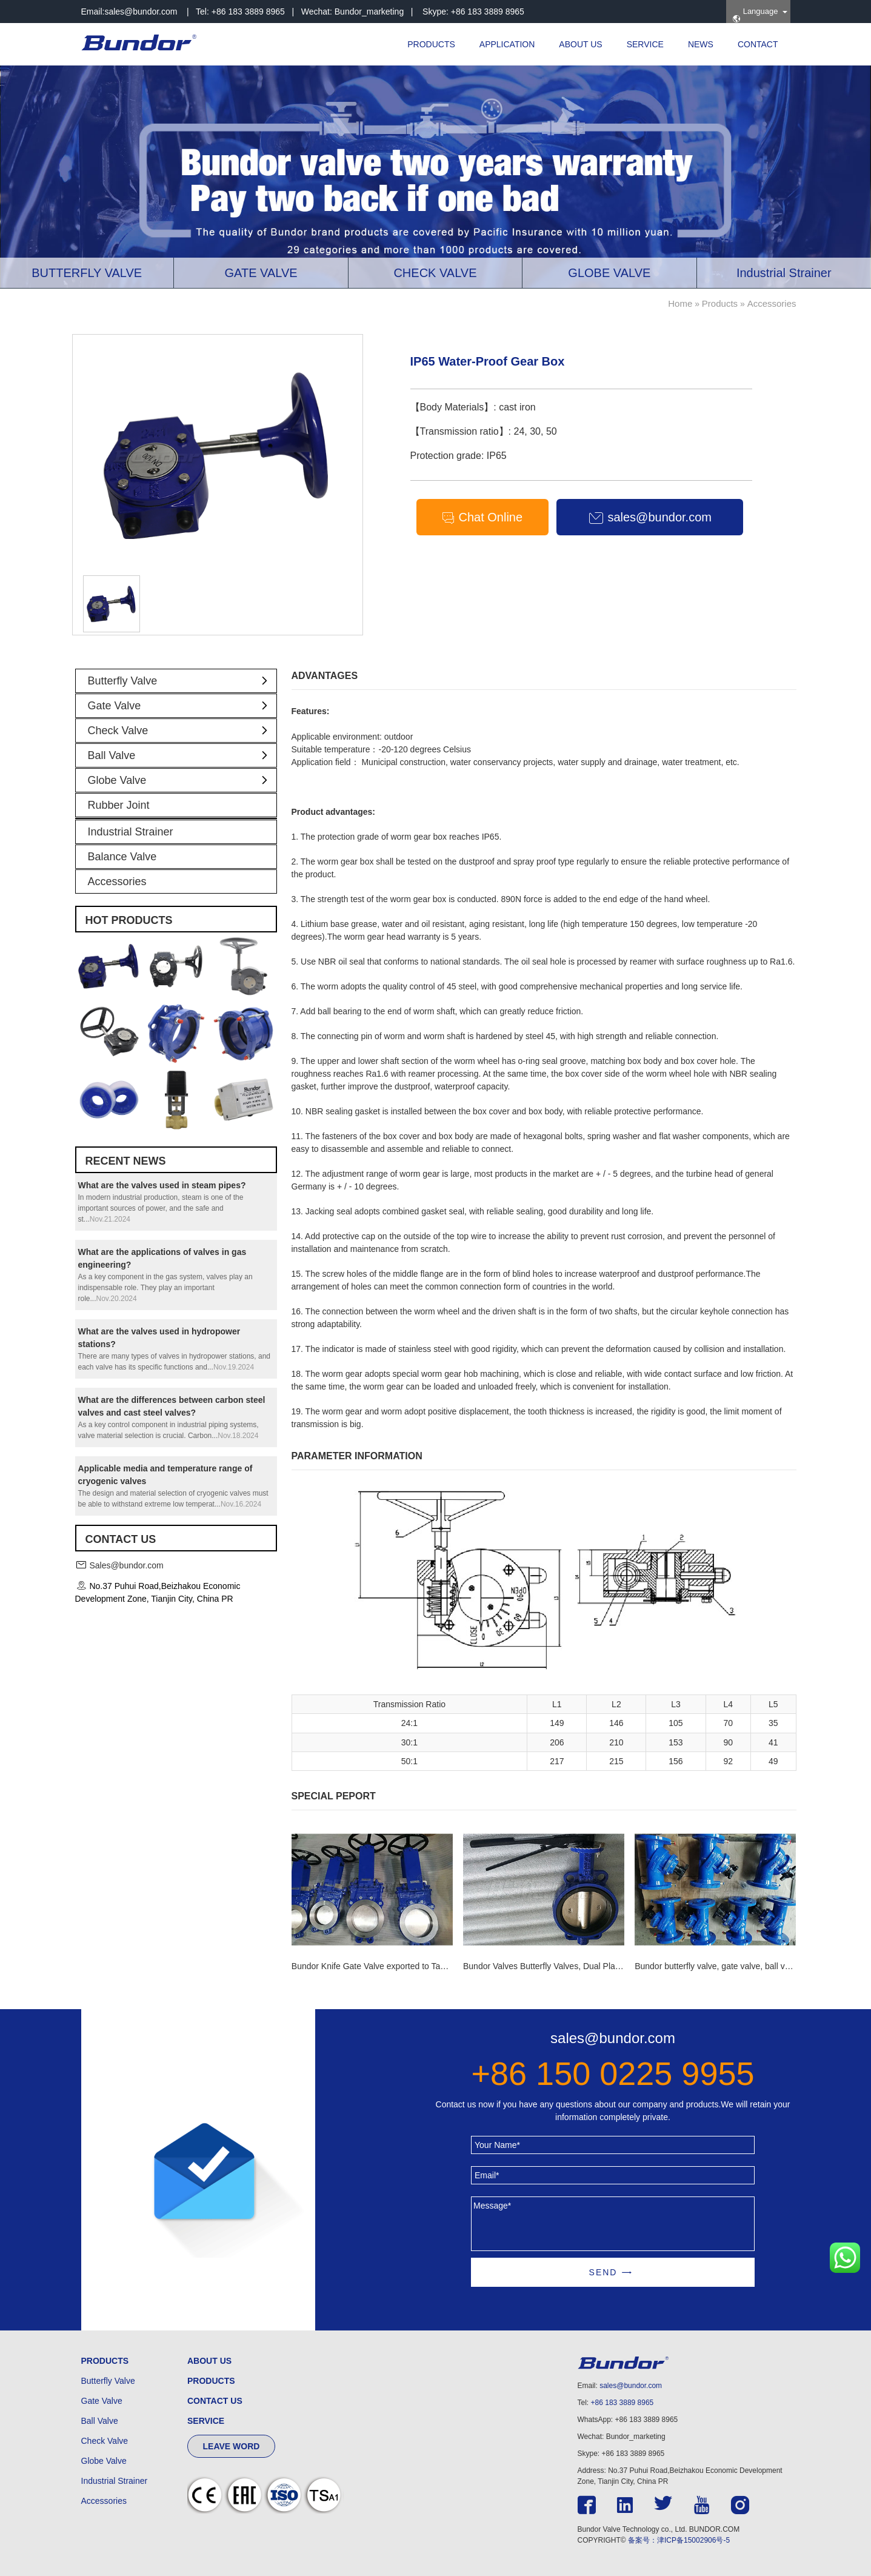 This screenshot has height=2576, width=871. Describe the element at coordinates (214, 2401) in the screenshot. I see `CONTACT US` at that location.